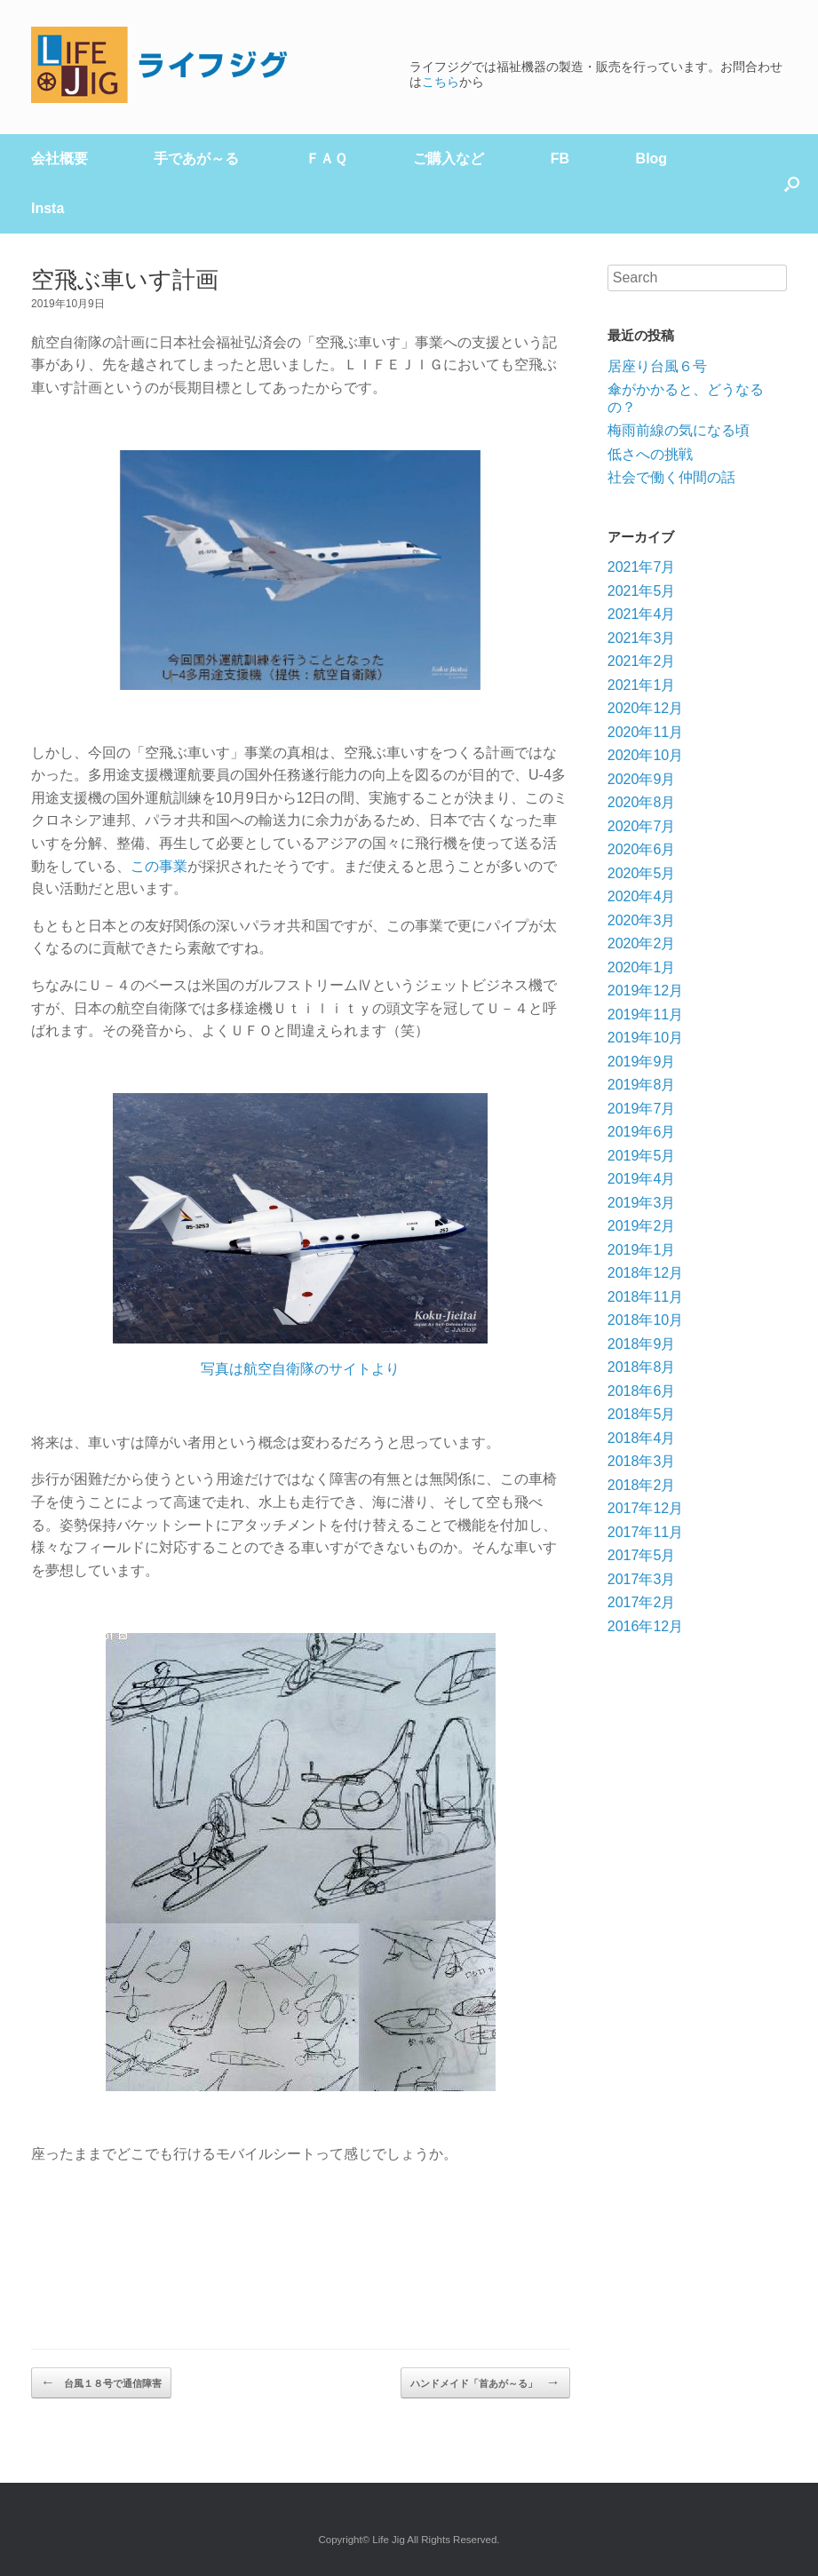 This screenshot has width=818, height=2576. What do you see at coordinates (642, 590) in the screenshot?
I see `2021年5月` at bounding box center [642, 590].